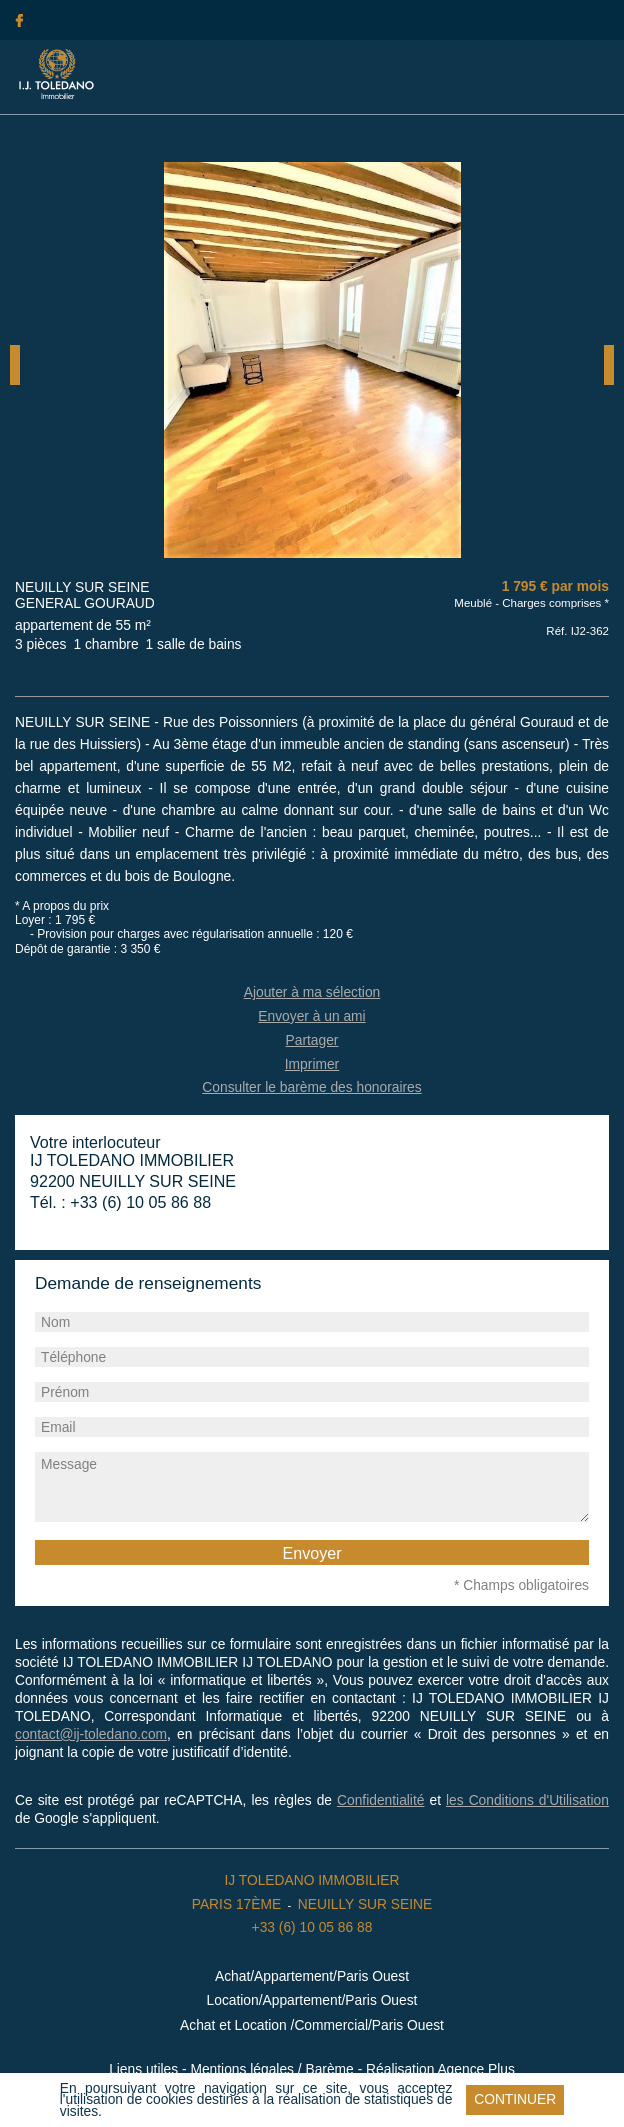  I want to click on Confidentialité, so click(380, 1800).